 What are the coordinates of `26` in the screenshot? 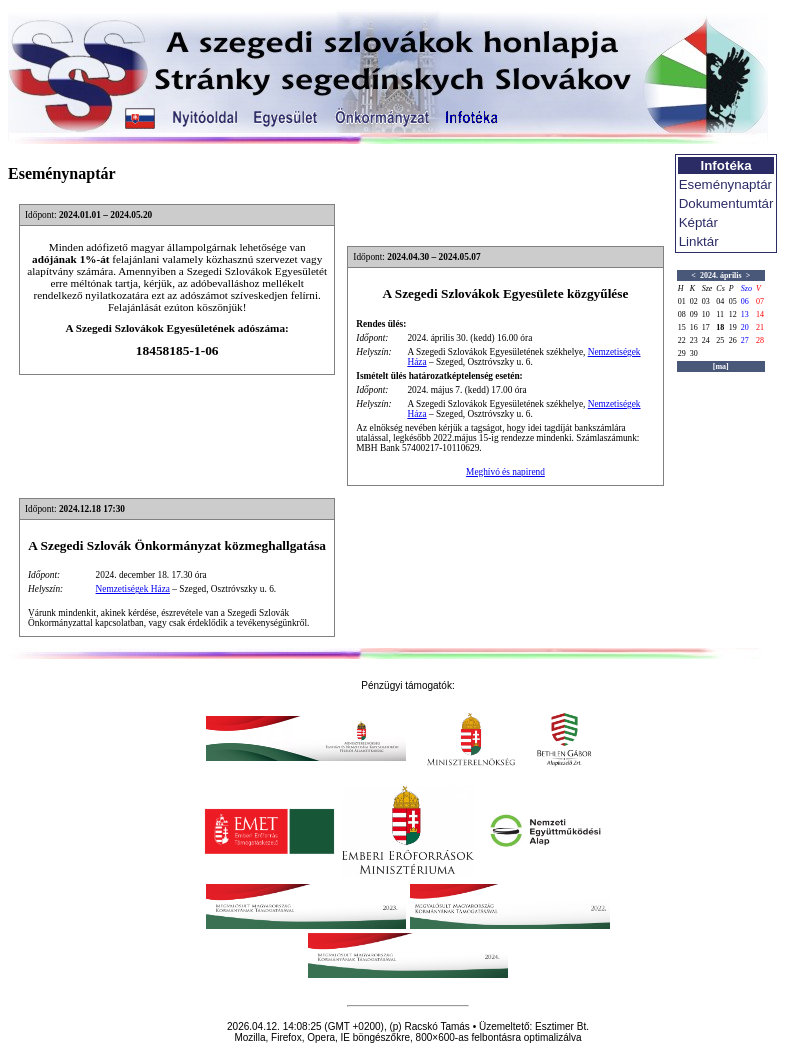 It's located at (733, 340).